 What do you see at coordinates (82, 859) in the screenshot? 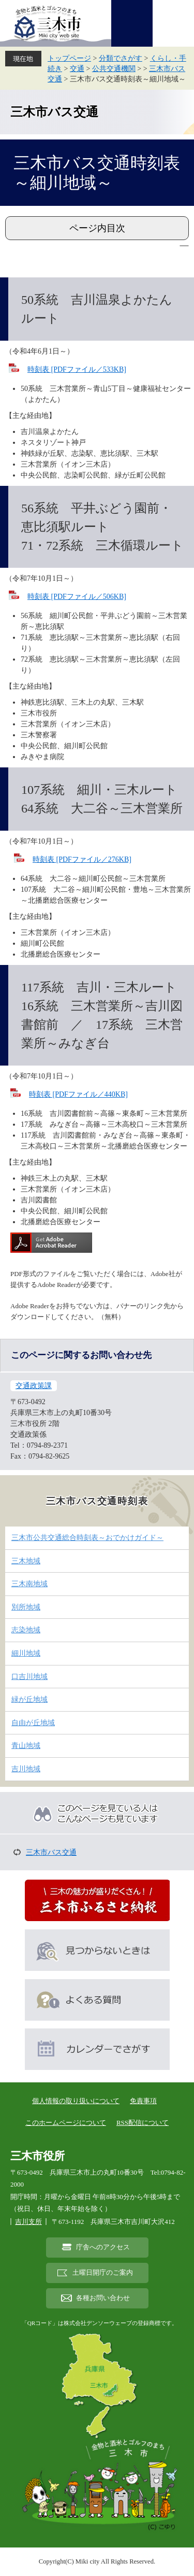
I see `時刻表 [PDFファイル／276KB]` at bounding box center [82, 859].